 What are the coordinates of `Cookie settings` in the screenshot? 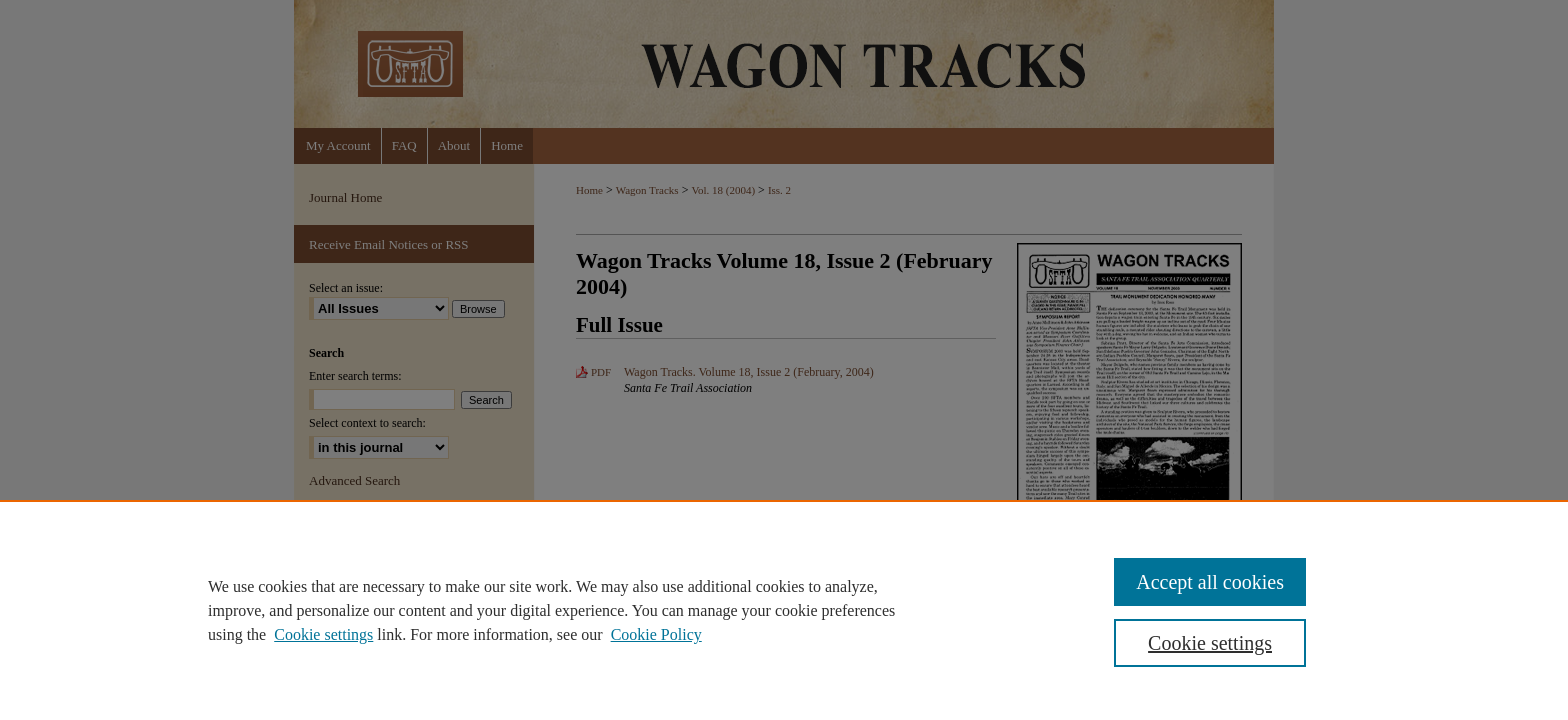 It's located at (323, 634).